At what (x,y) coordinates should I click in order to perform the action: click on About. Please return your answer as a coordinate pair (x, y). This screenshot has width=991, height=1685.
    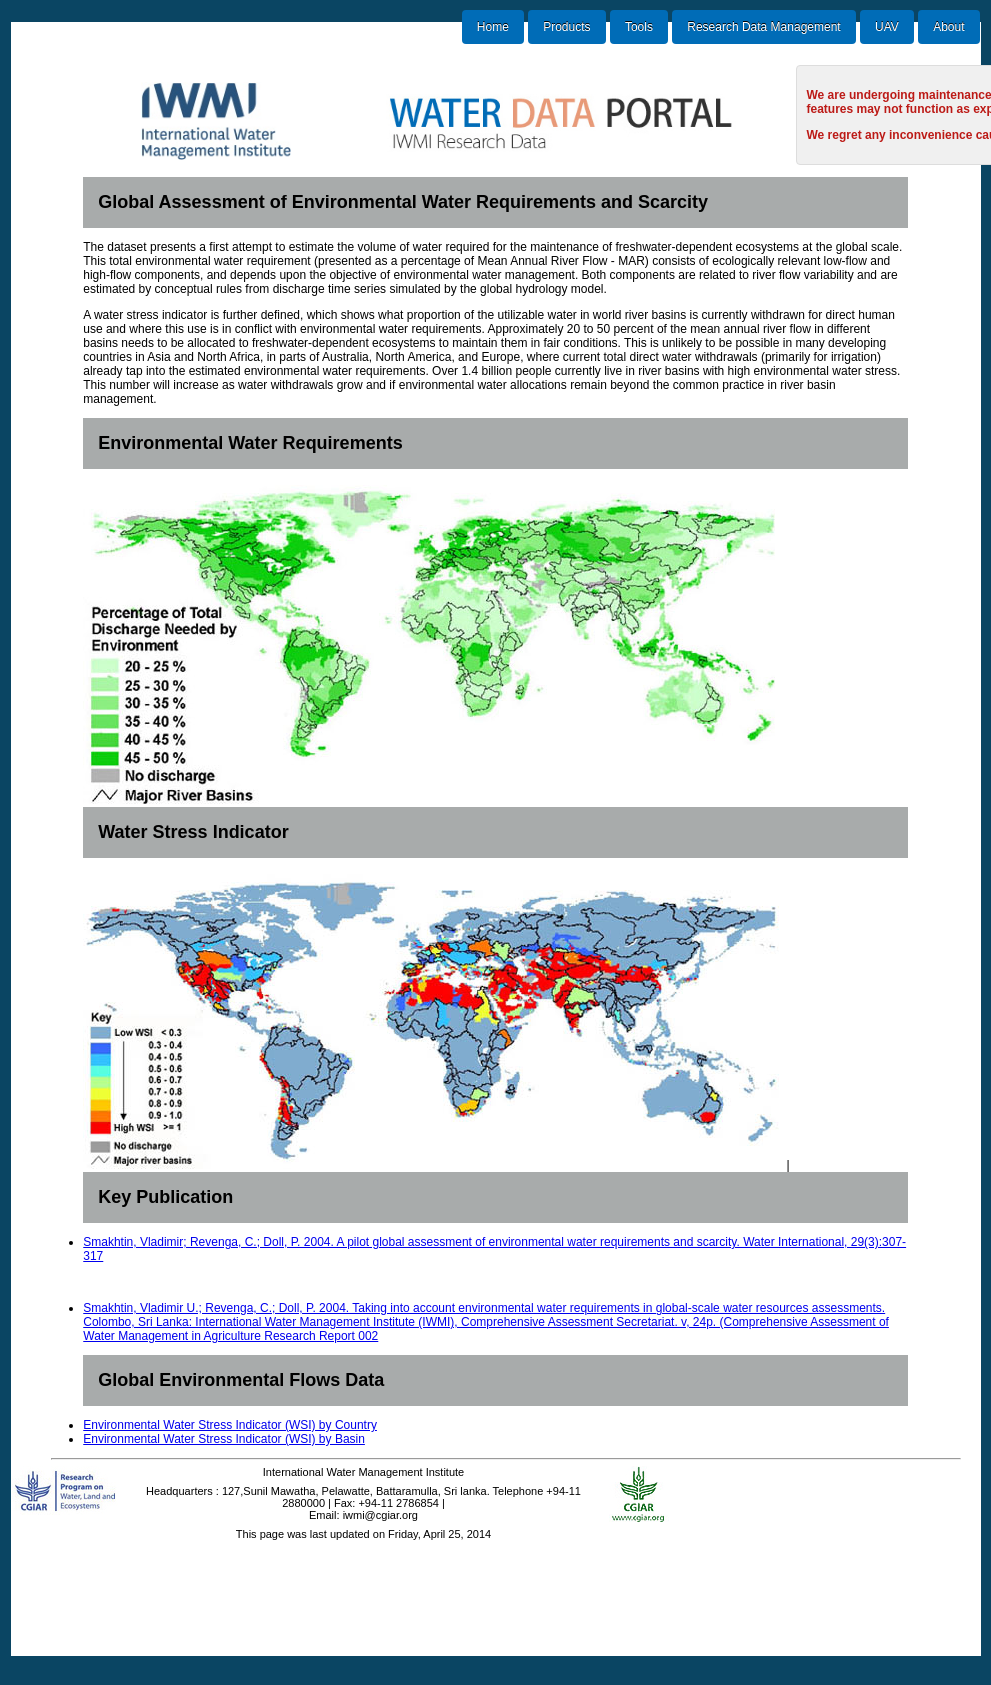
    Looking at the image, I should click on (948, 27).